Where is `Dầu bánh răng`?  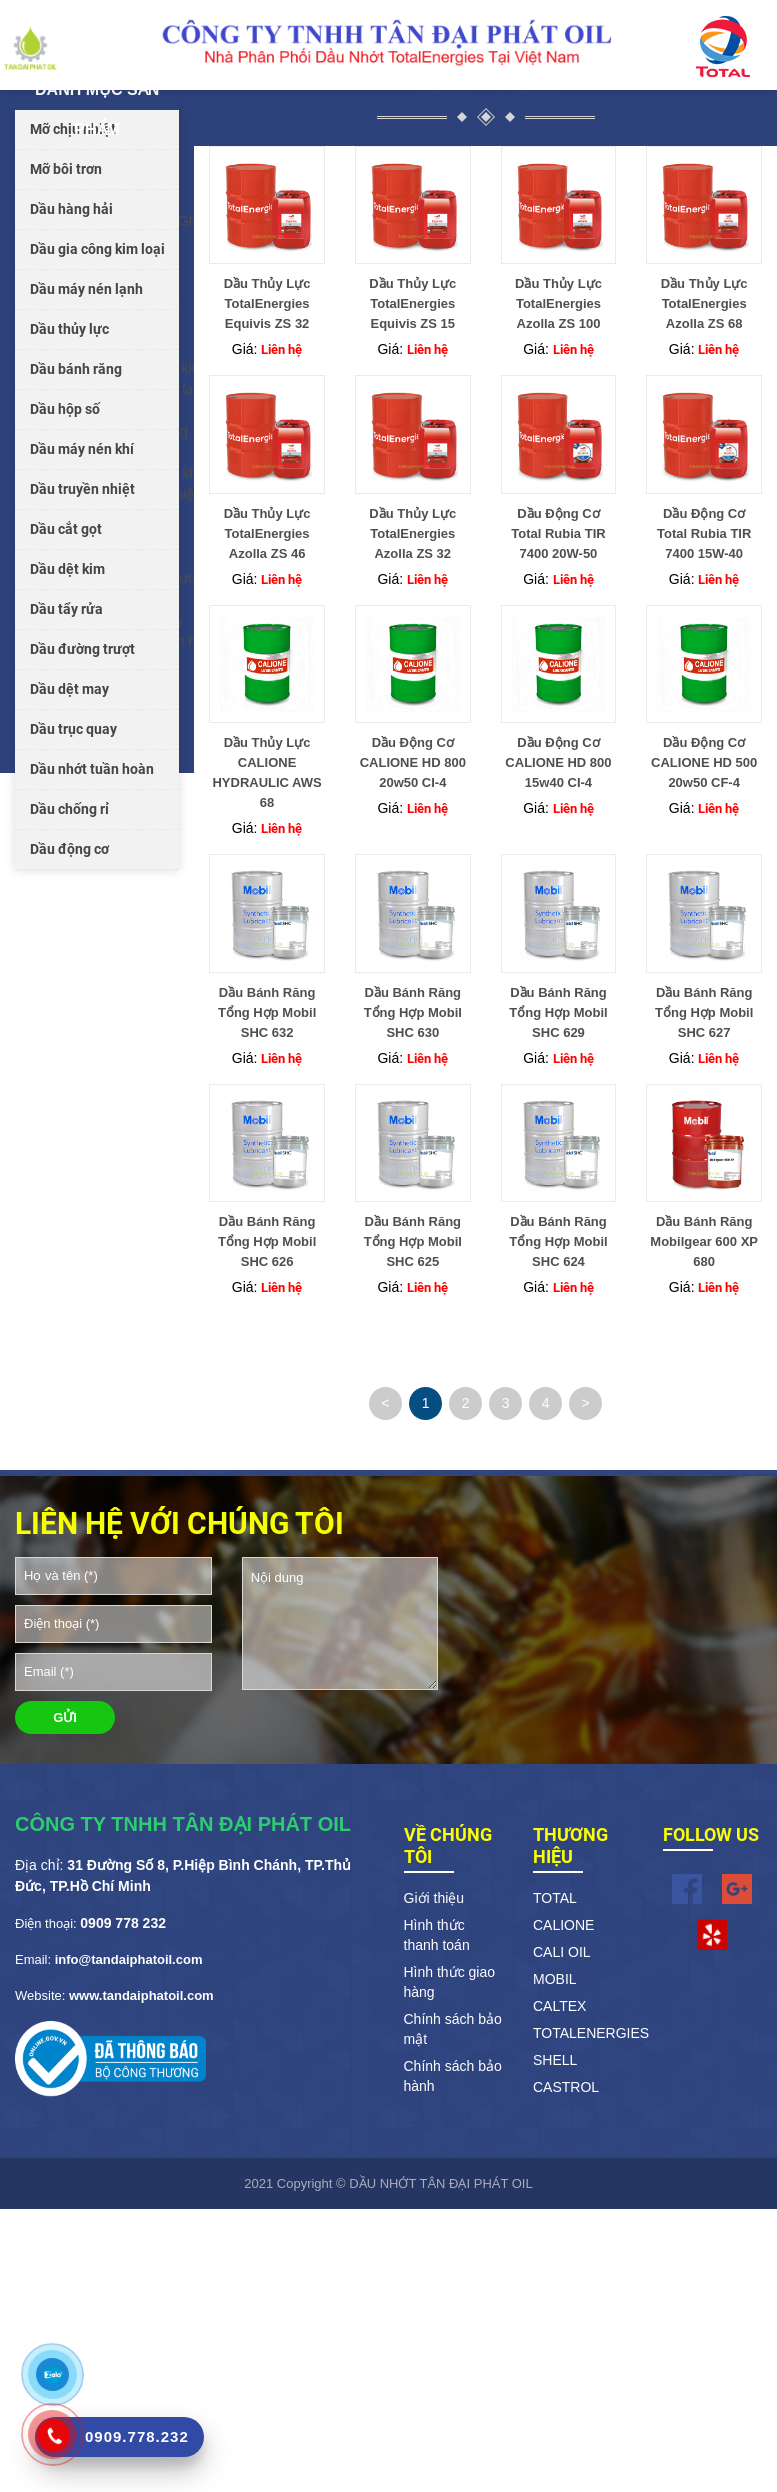 Dầu bánh răng is located at coordinates (76, 369).